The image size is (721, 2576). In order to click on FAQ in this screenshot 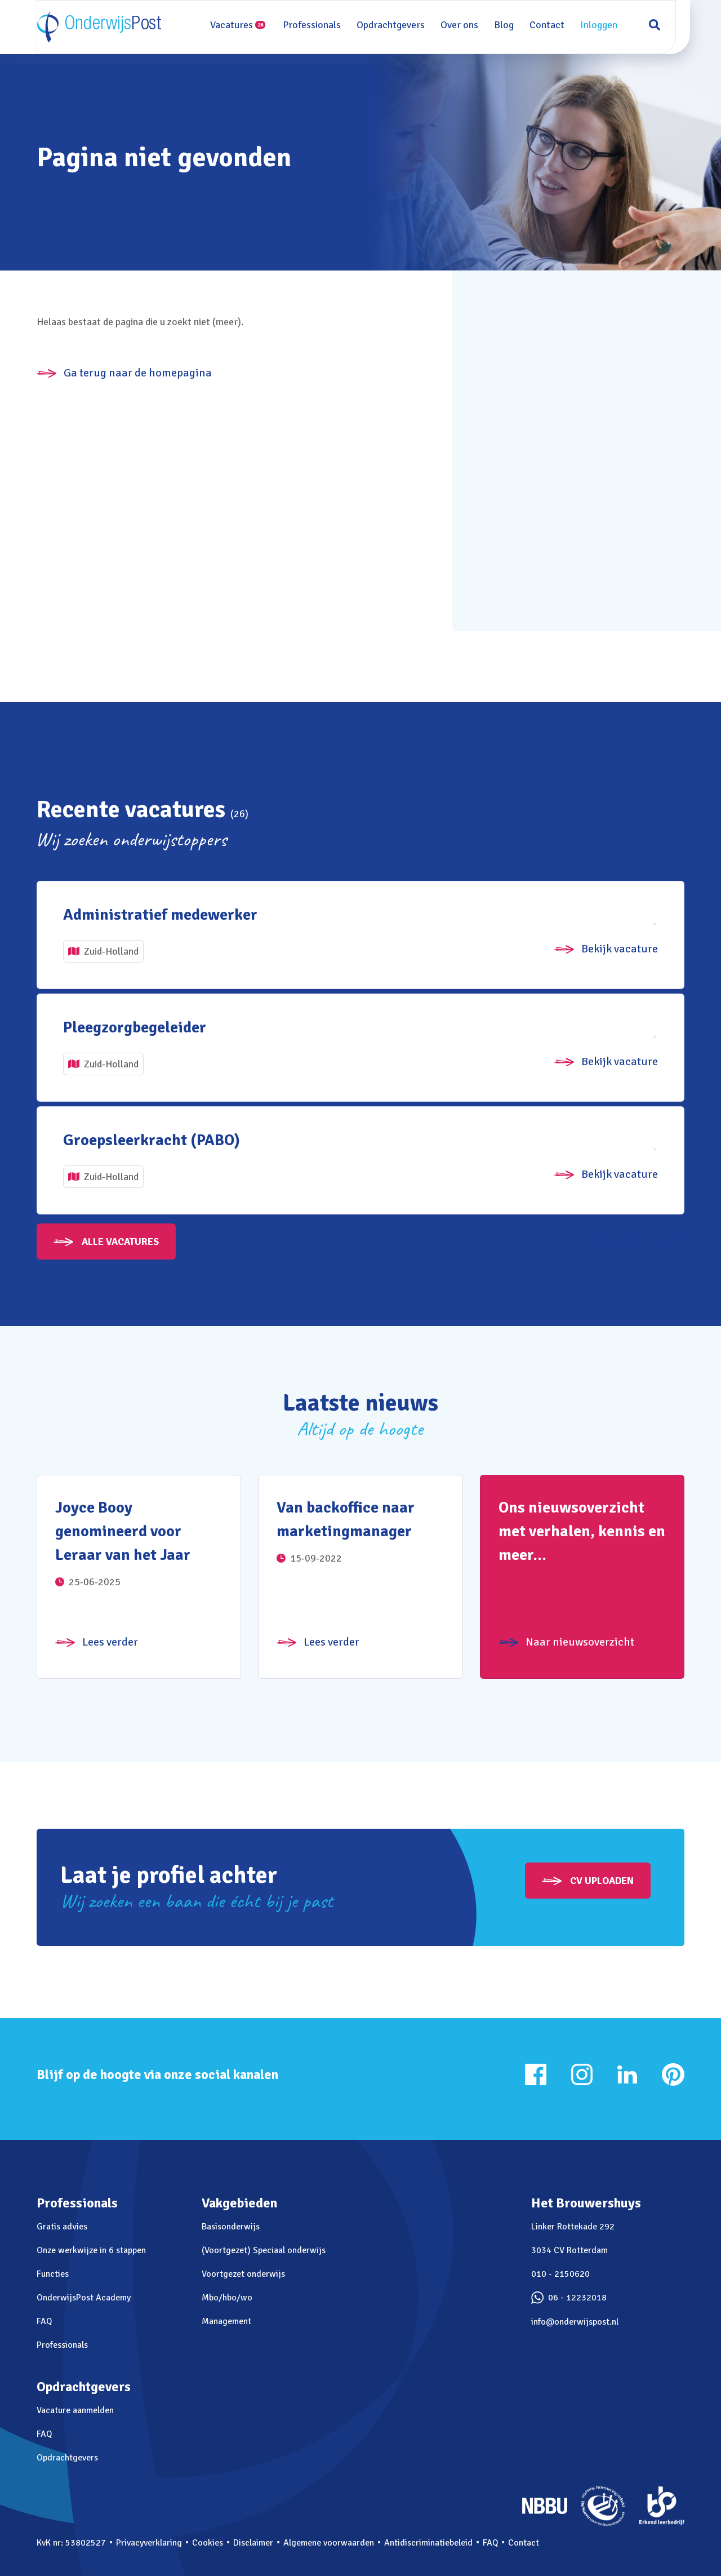, I will do `click(44, 2321)`.